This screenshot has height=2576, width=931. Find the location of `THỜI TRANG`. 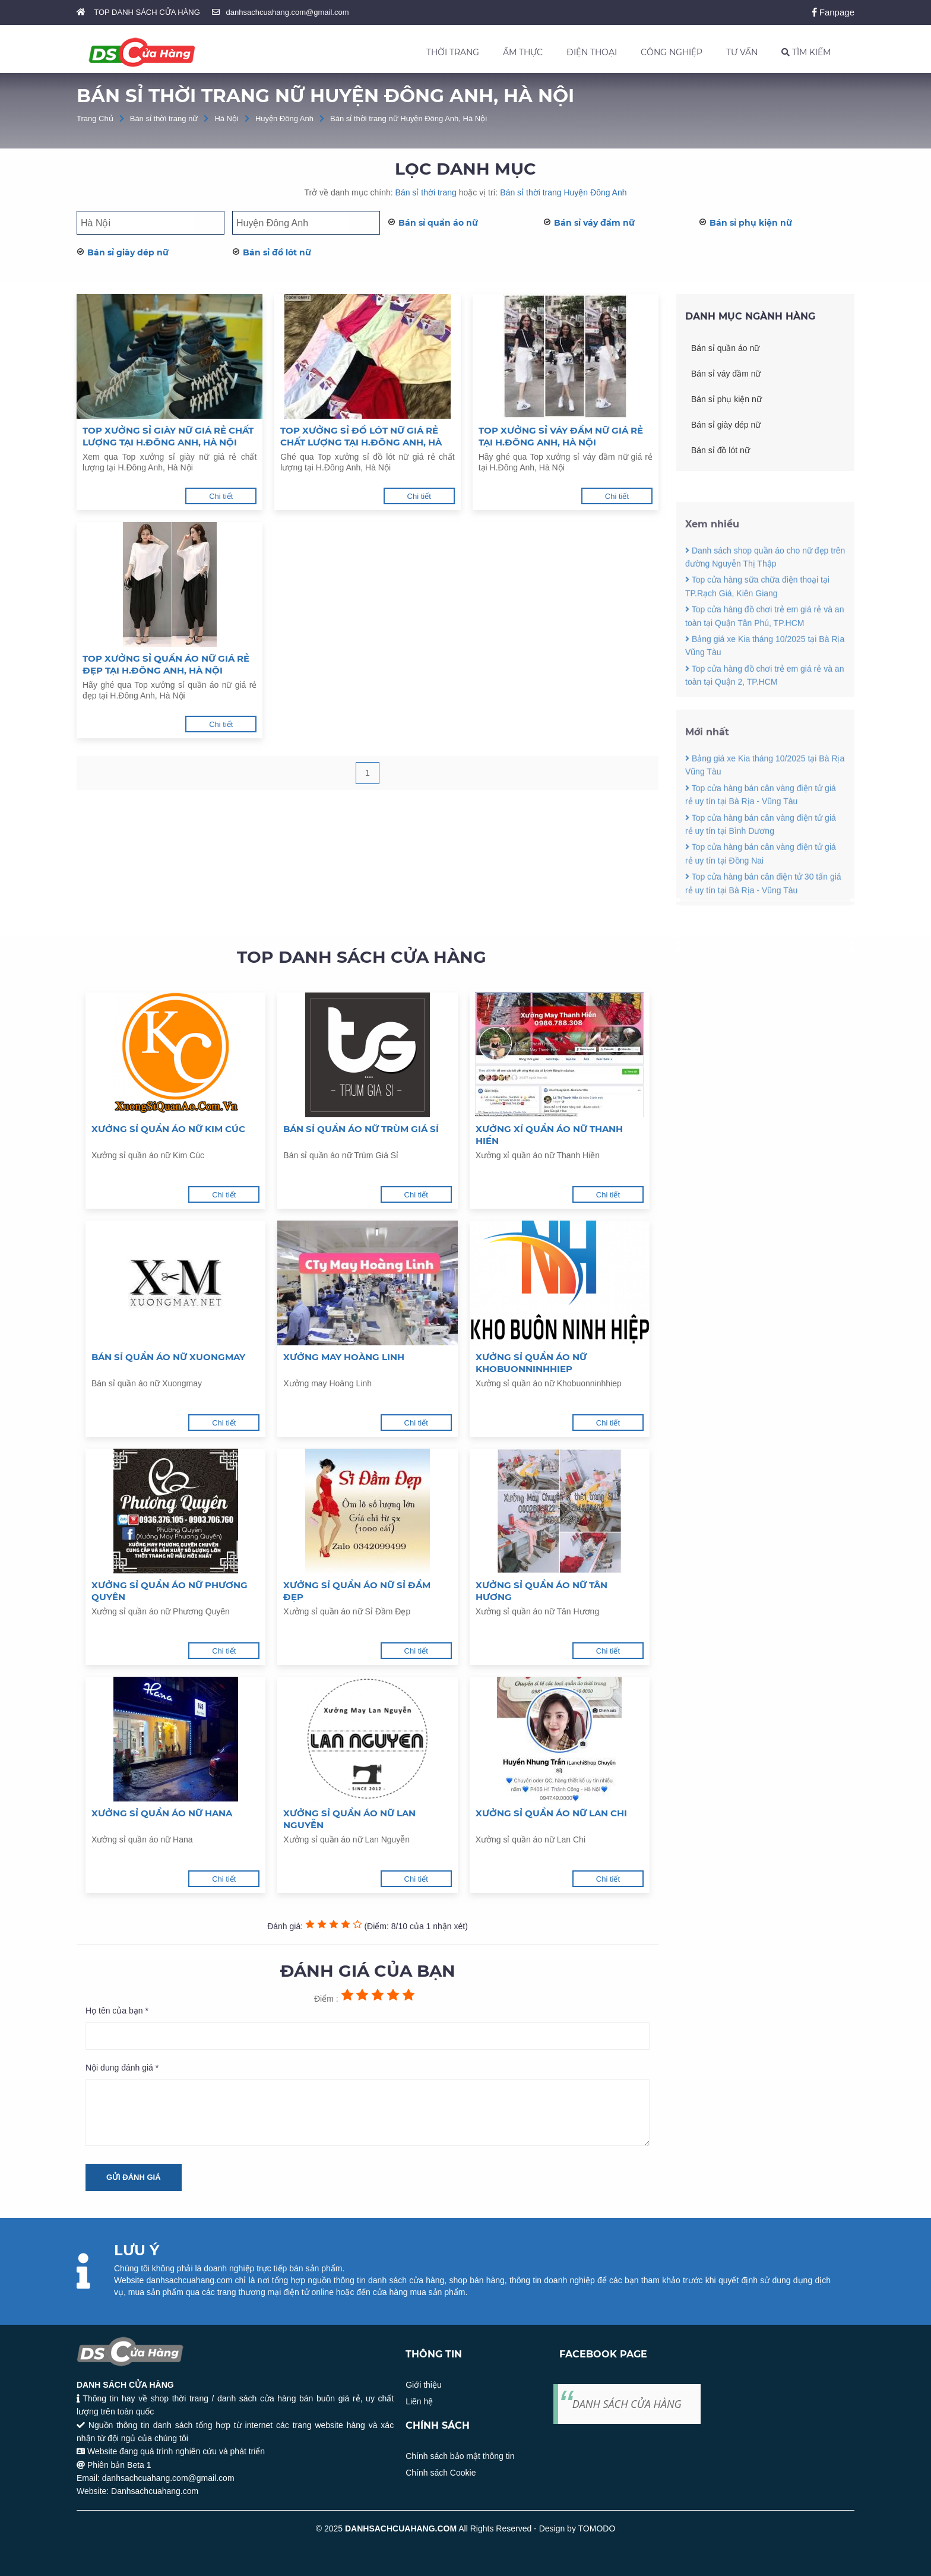

THỜI TRANG is located at coordinates (452, 52).